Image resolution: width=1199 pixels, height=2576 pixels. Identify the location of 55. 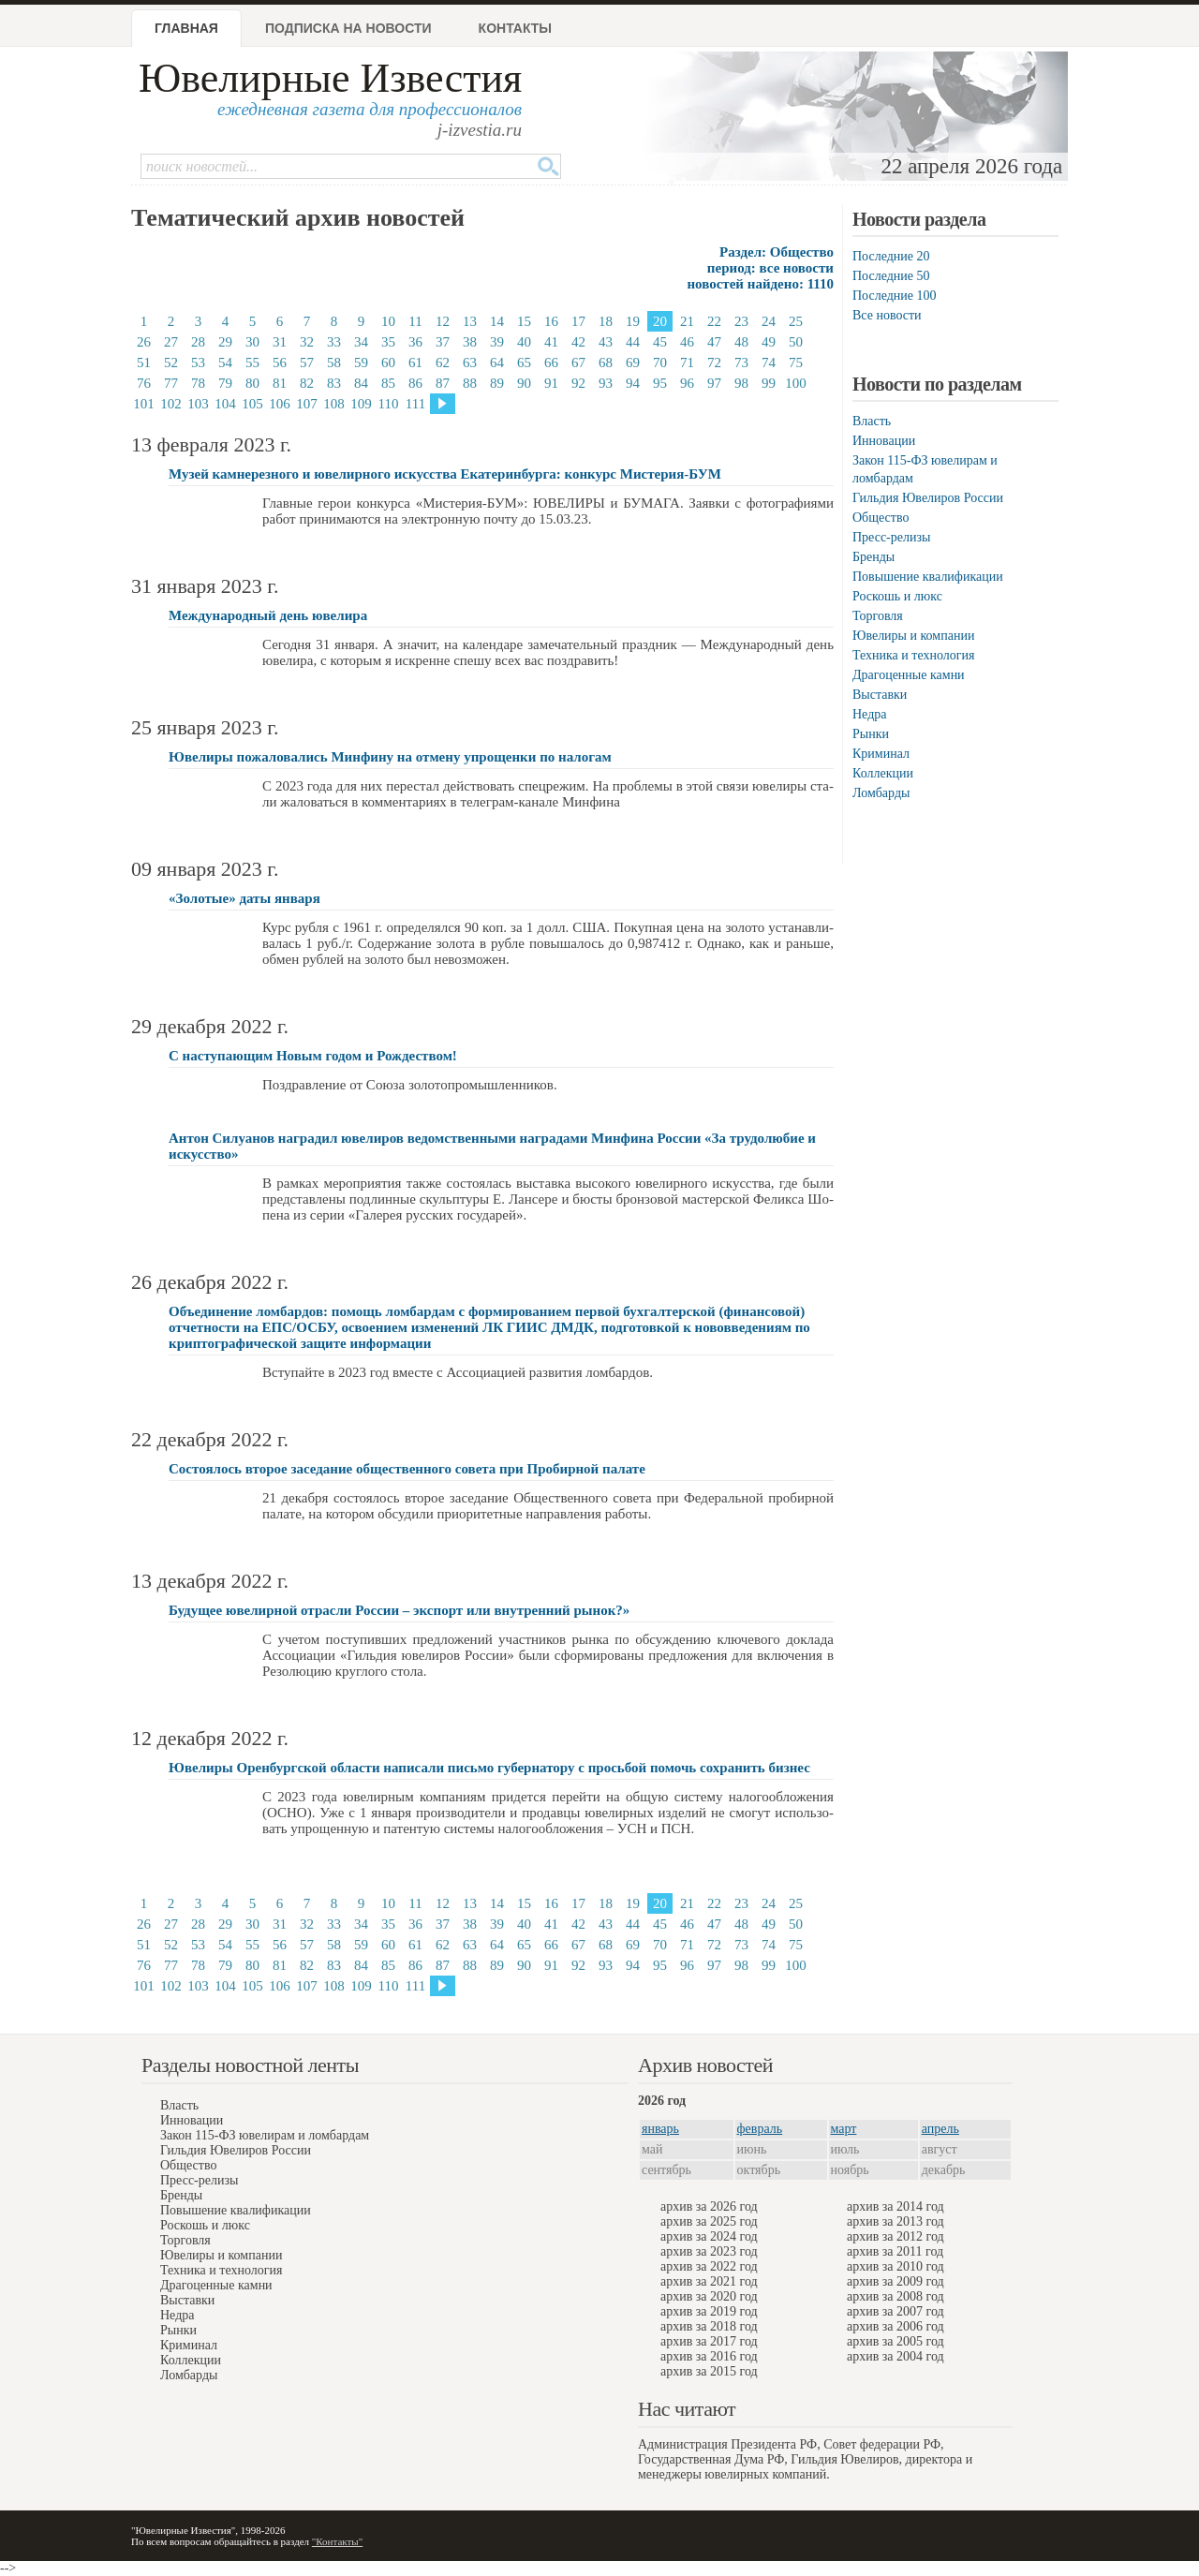
(252, 362).